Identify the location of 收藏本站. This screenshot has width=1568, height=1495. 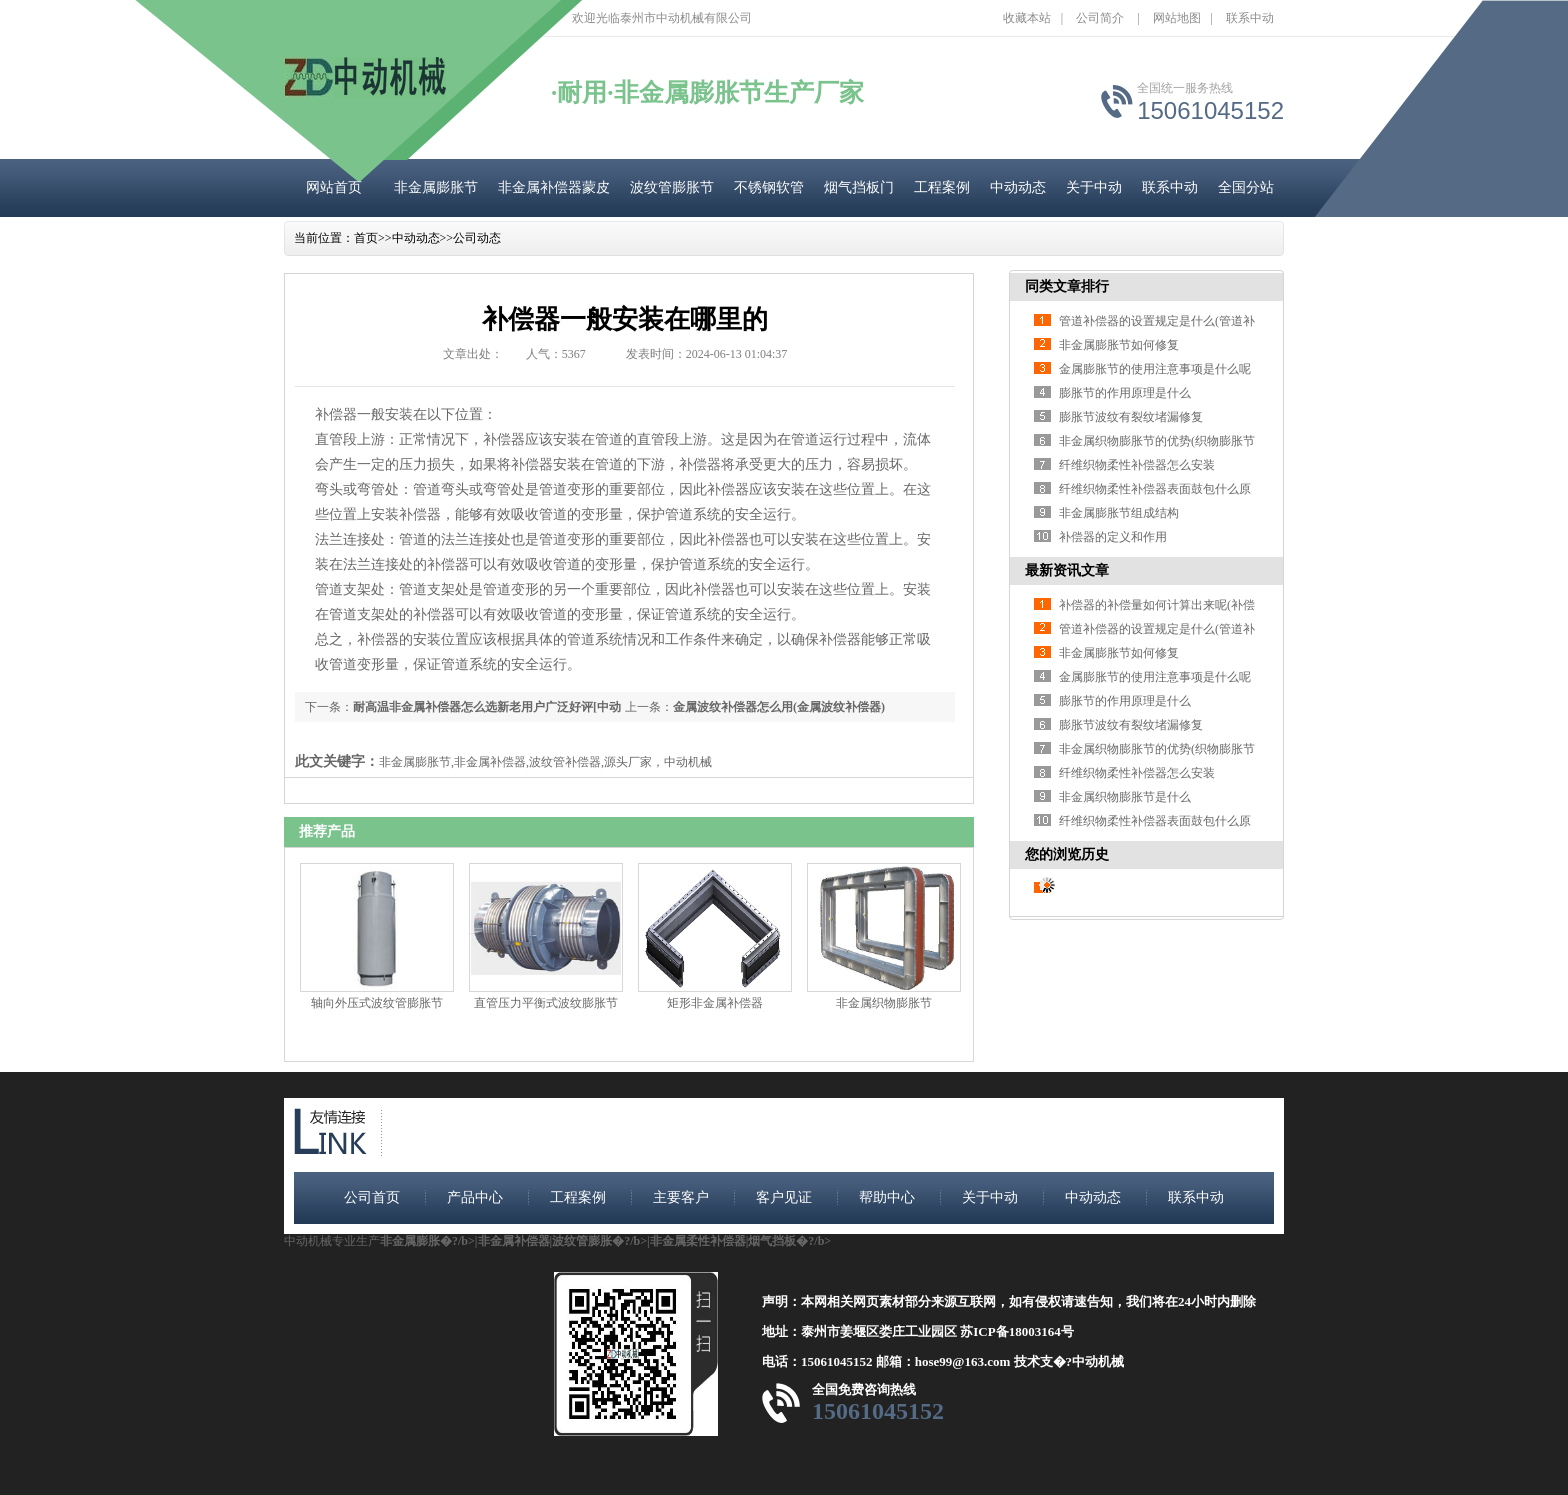
(1027, 18).